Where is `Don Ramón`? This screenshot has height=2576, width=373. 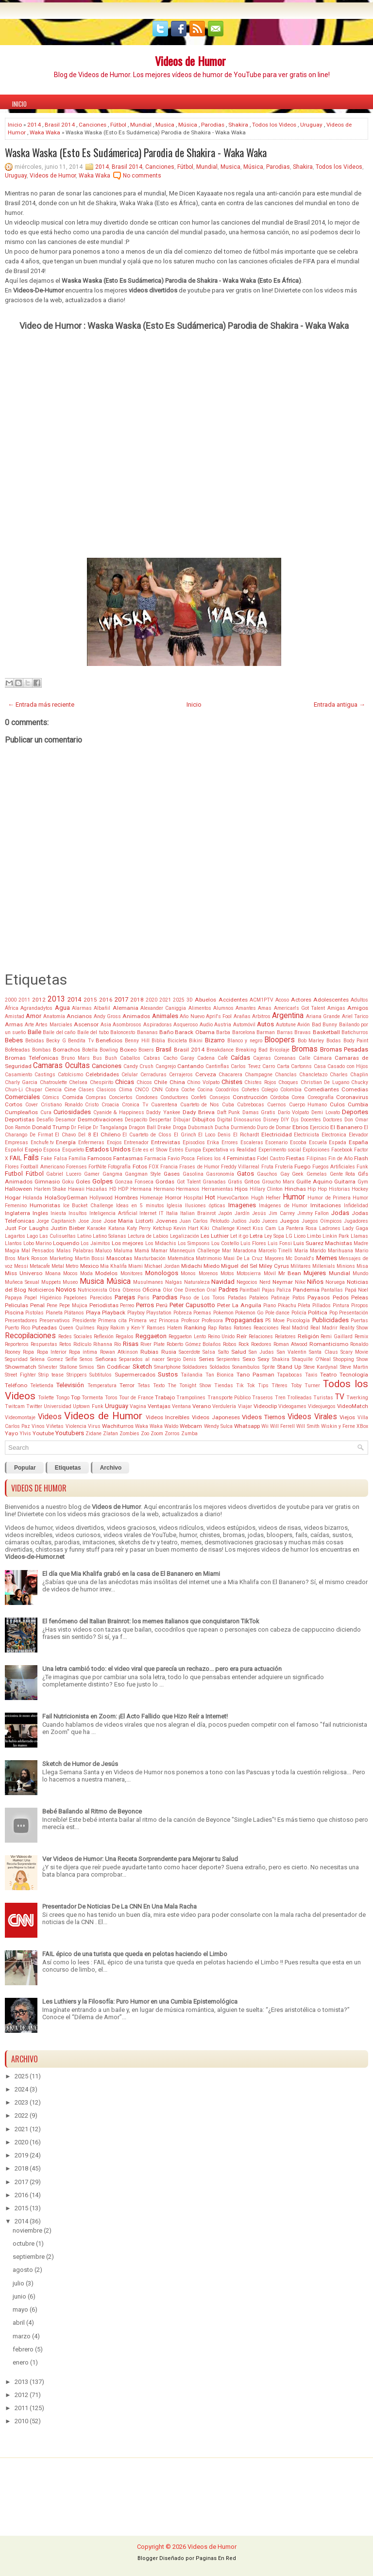
Don Ramón is located at coordinates (18, 1127).